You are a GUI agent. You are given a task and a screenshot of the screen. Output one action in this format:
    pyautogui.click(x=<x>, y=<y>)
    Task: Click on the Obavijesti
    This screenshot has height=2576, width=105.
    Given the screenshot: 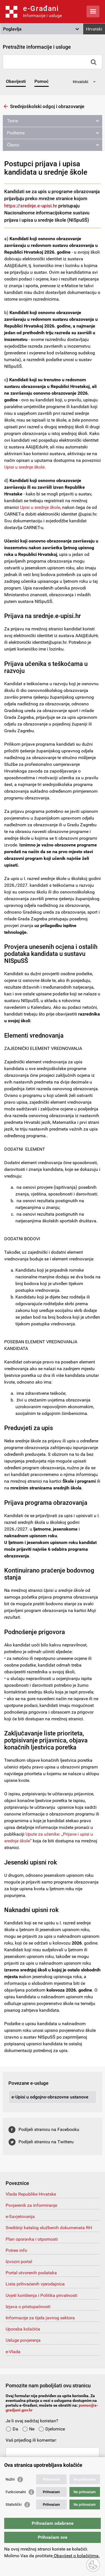 What is the action you would take?
    pyautogui.click(x=16, y=81)
    